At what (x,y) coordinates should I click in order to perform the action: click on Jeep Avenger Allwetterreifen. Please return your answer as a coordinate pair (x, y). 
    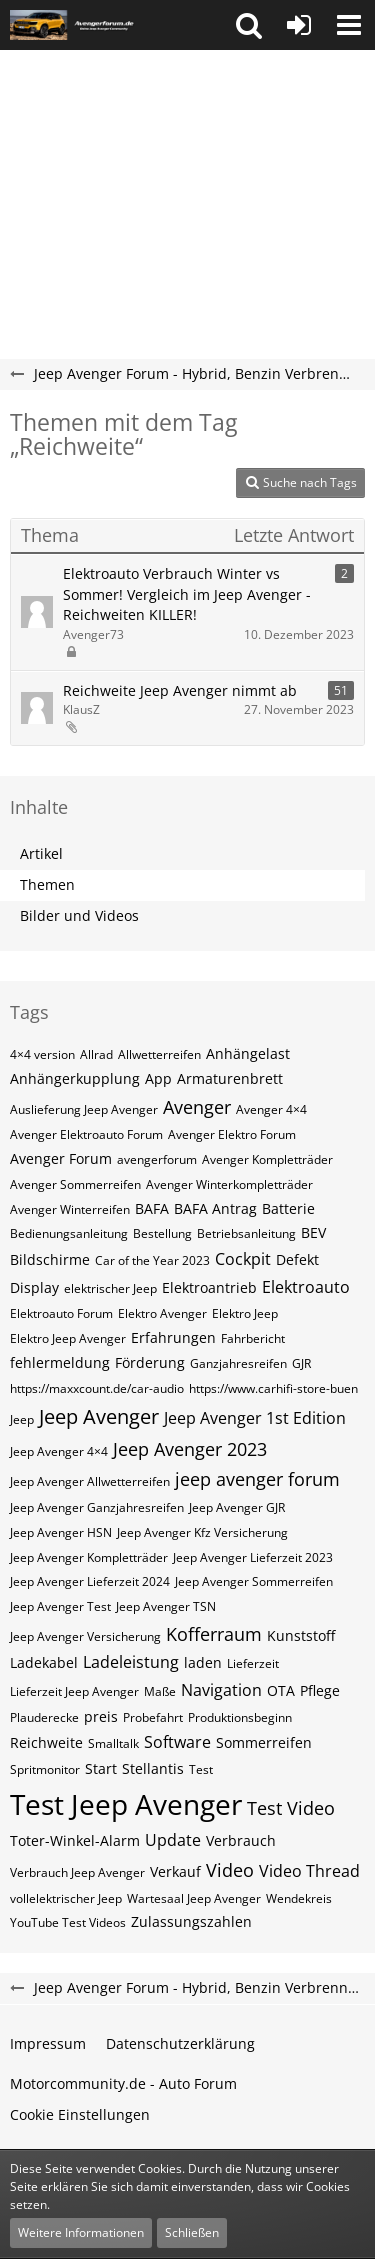
    Looking at the image, I should click on (90, 1481).